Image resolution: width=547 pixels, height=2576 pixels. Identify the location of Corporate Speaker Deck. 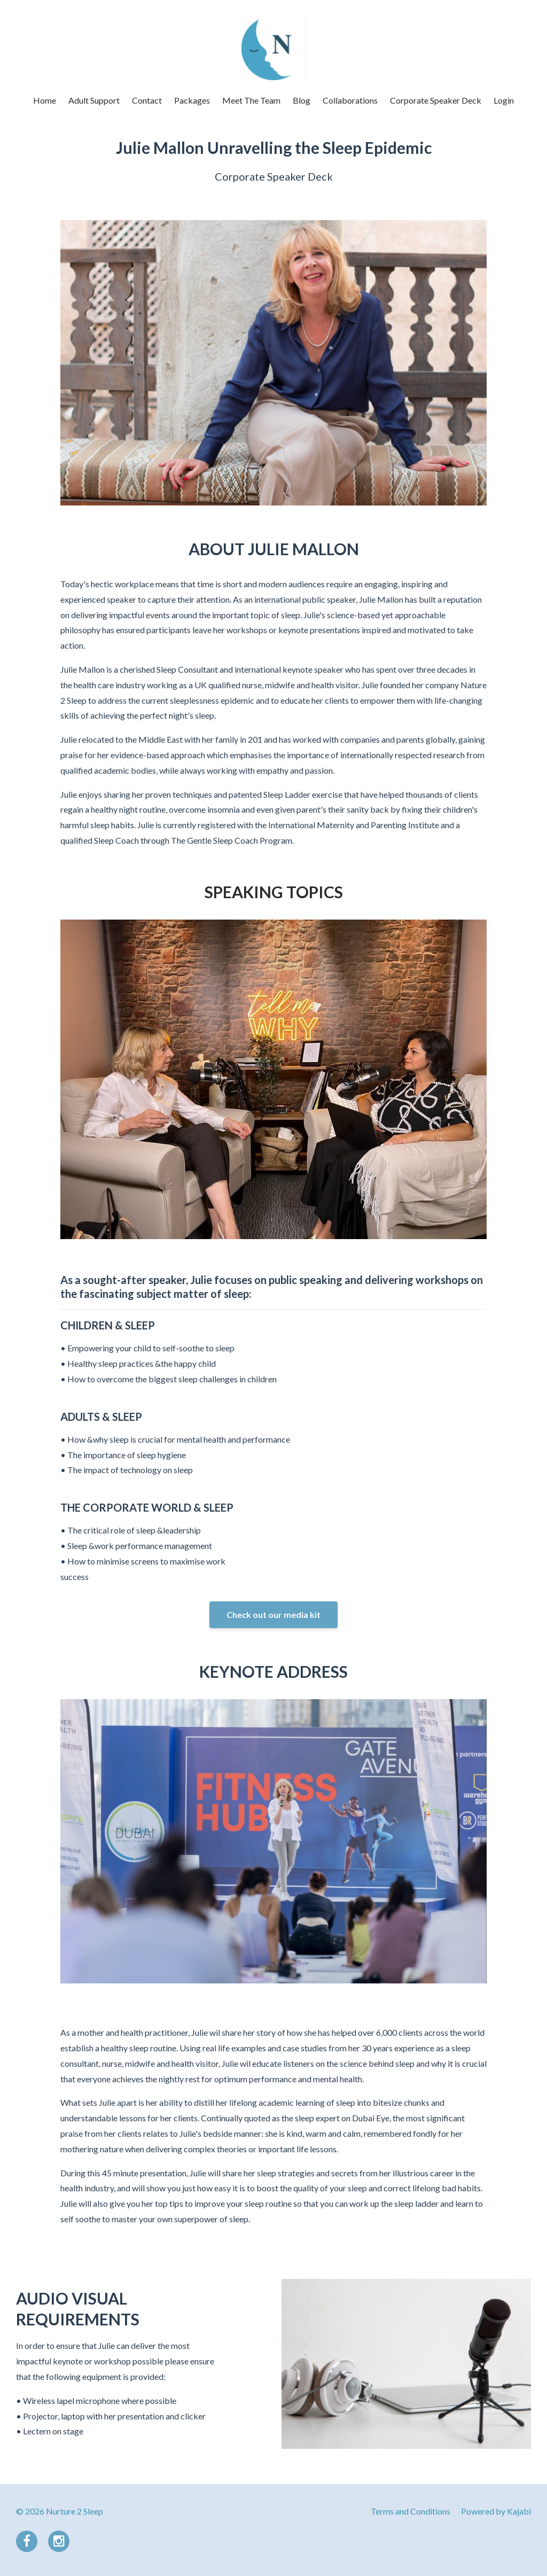
(435, 100).